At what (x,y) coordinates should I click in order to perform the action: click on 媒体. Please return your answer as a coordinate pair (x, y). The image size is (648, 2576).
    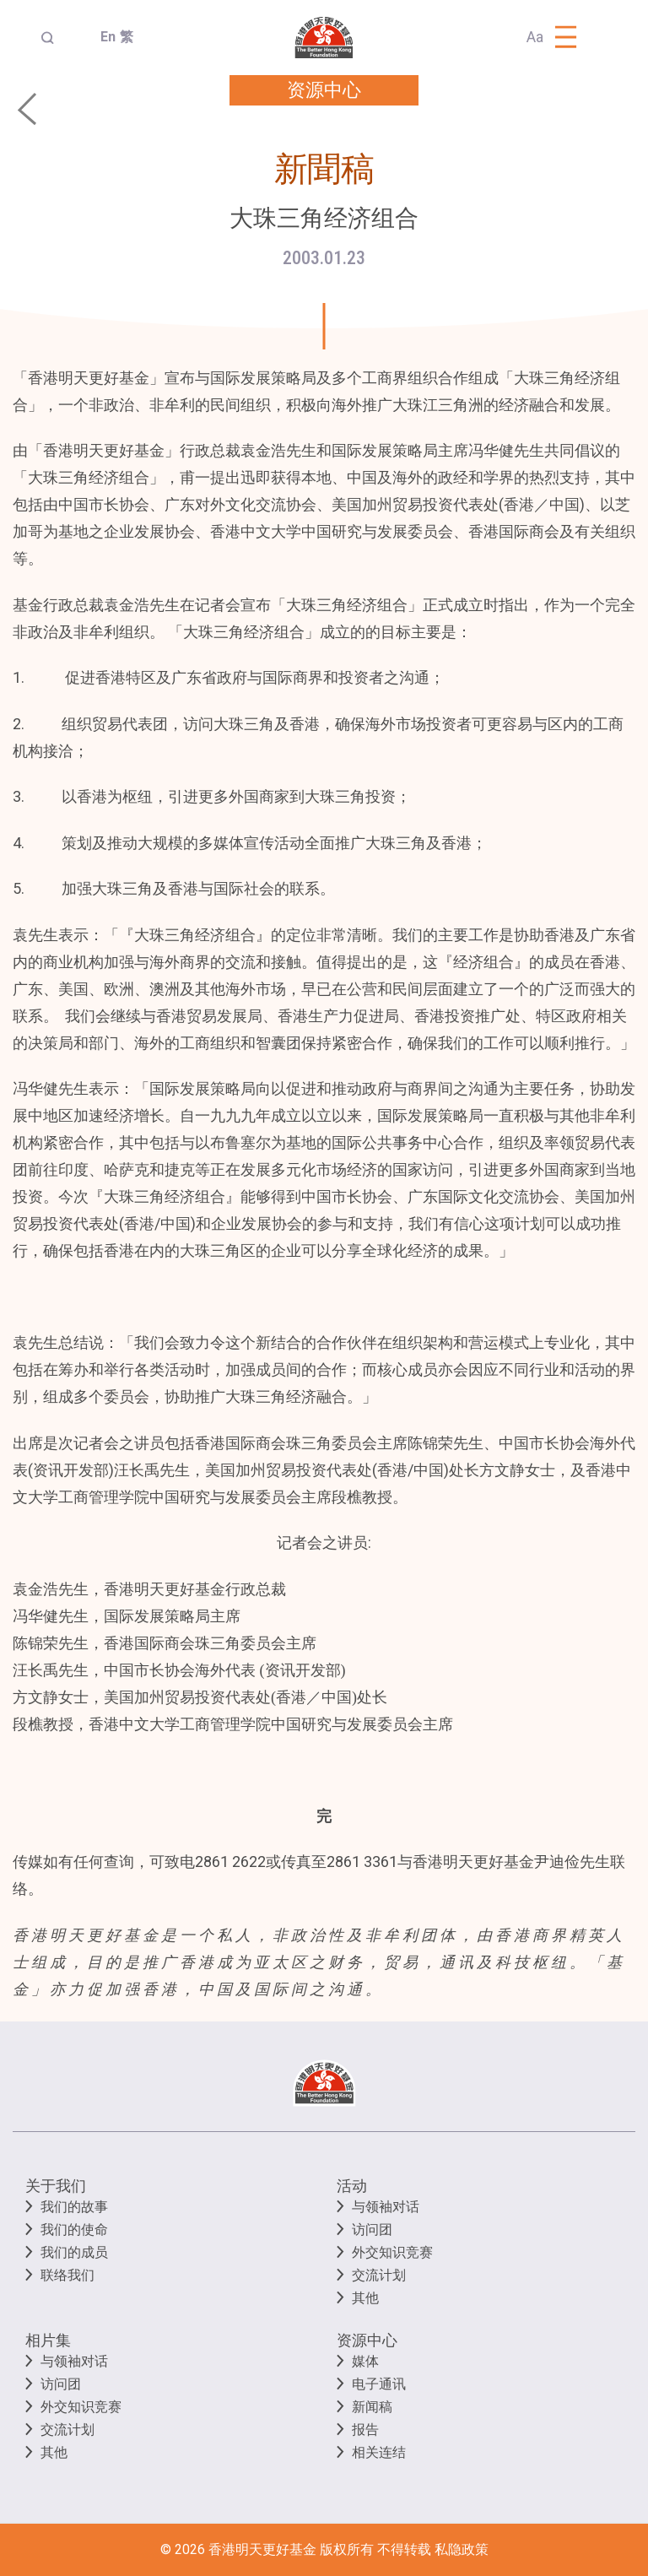
    Looking at the image, I should click on (365, 2361).